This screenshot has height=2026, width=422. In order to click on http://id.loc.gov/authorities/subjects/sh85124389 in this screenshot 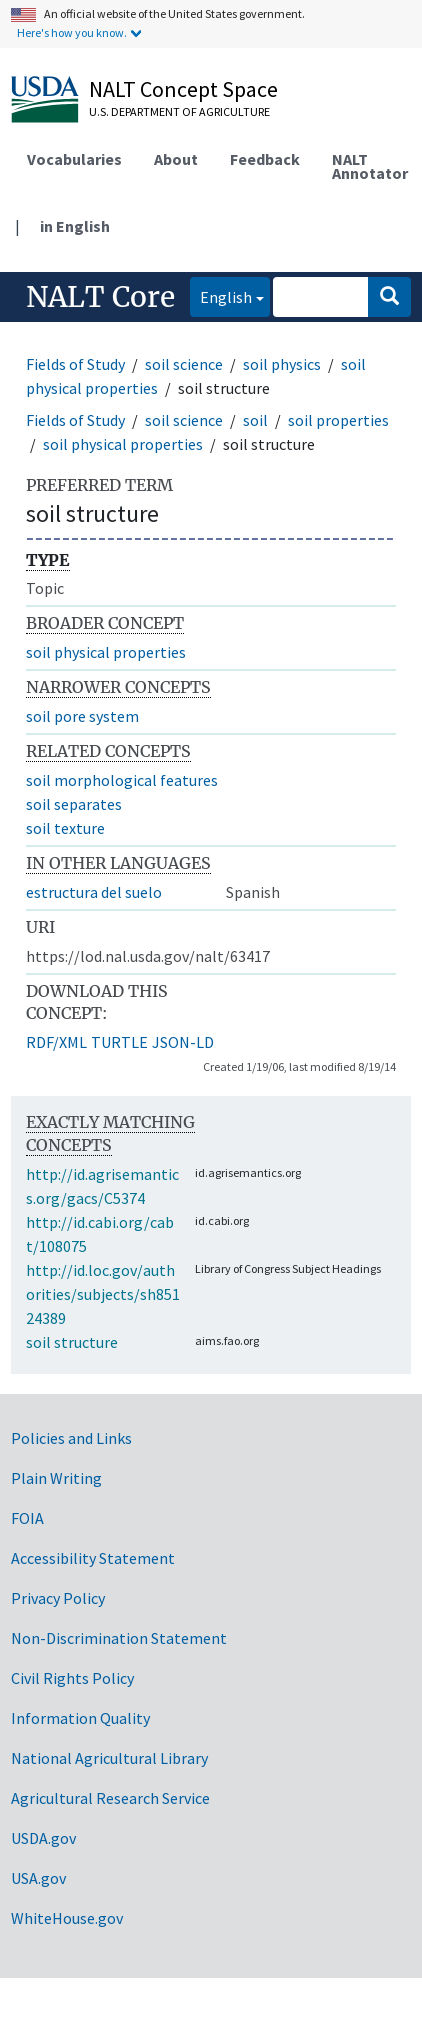, I will do `click(103, 1294)`.